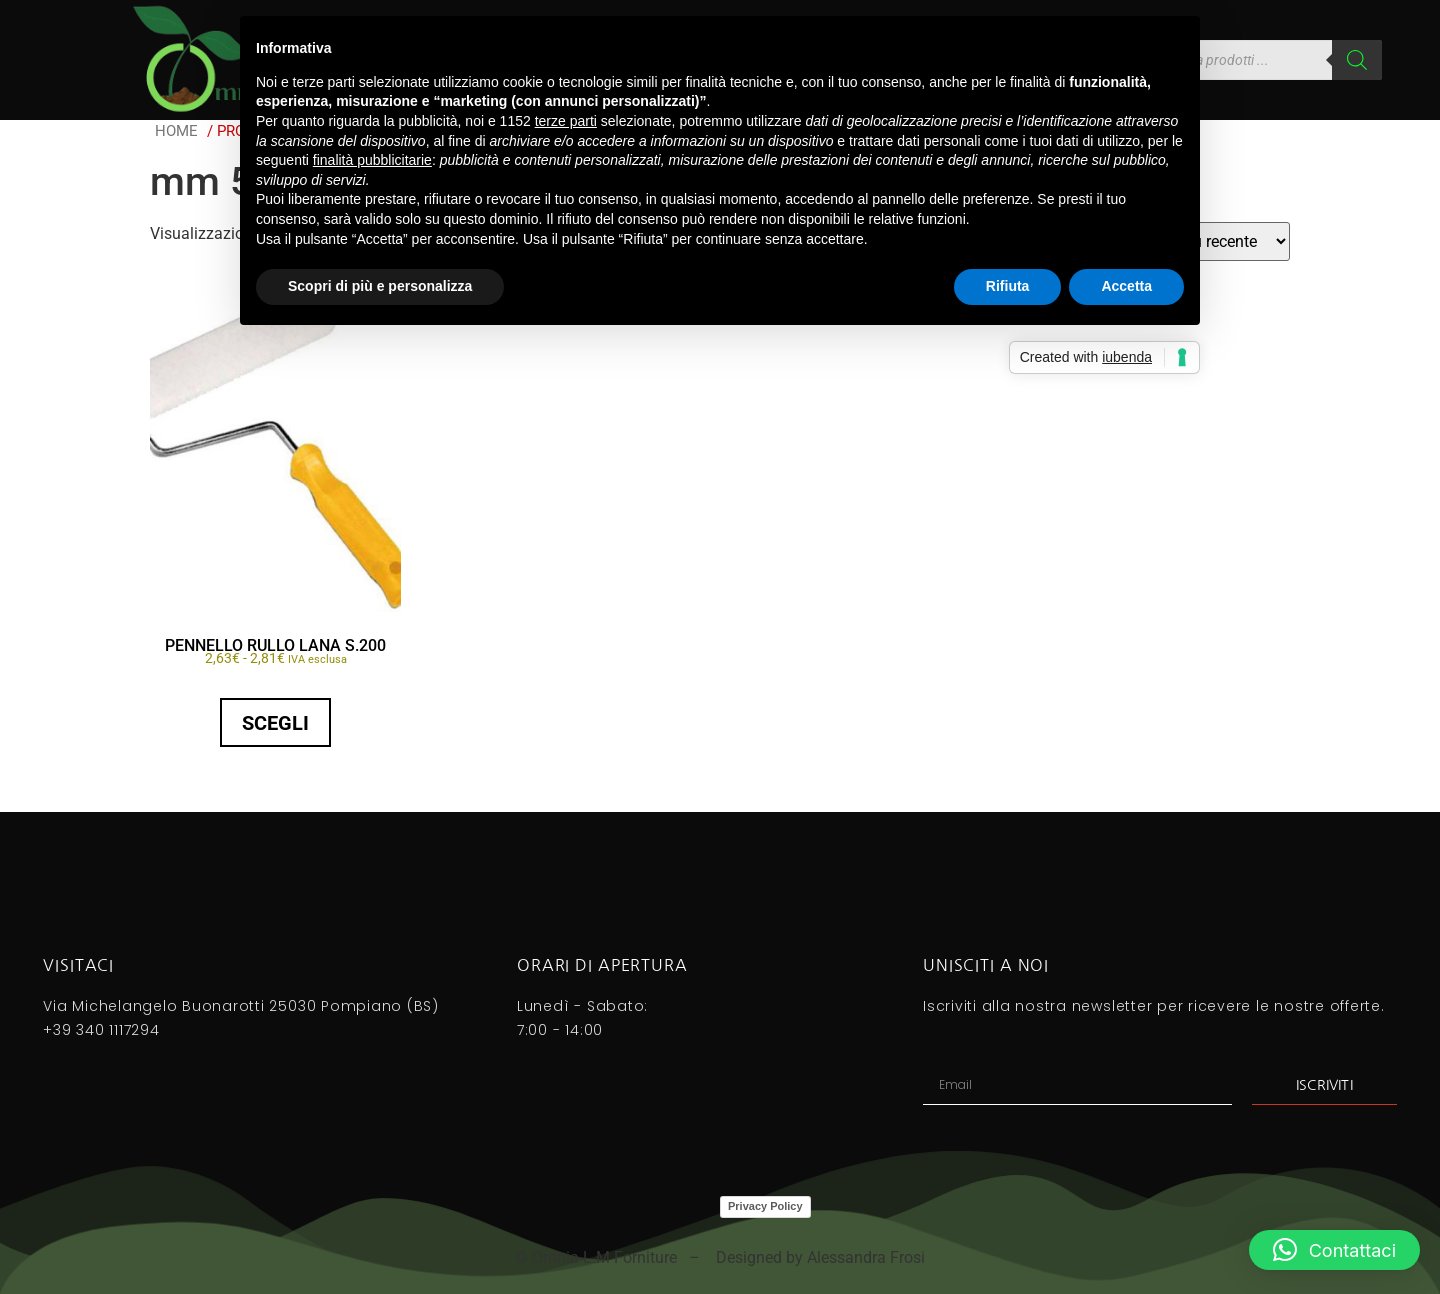  What do you see at coordinates (1357, 60) in the screenshot?
I see `[Search]` at bounding box center [1357, 60].